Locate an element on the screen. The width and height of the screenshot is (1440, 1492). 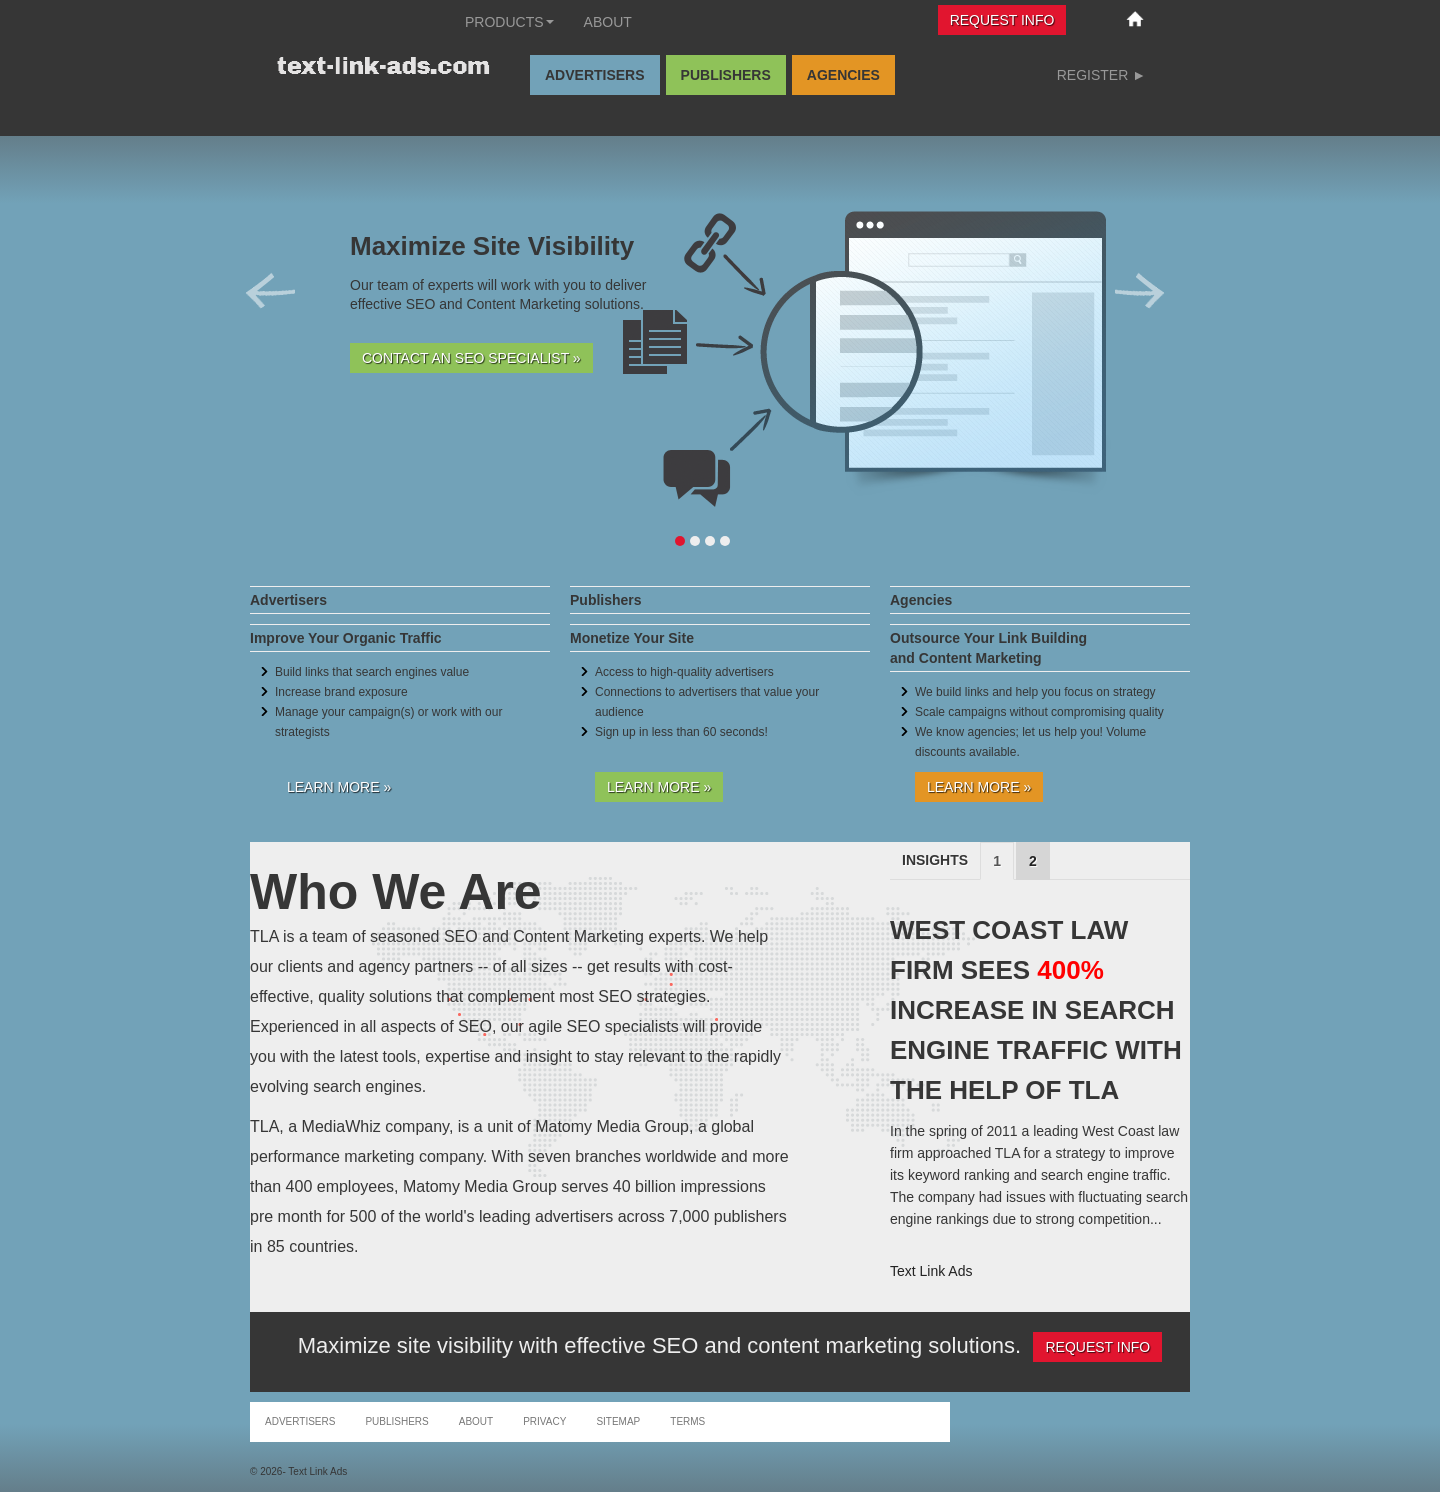
Publishers is located at coordinates (726, 75).